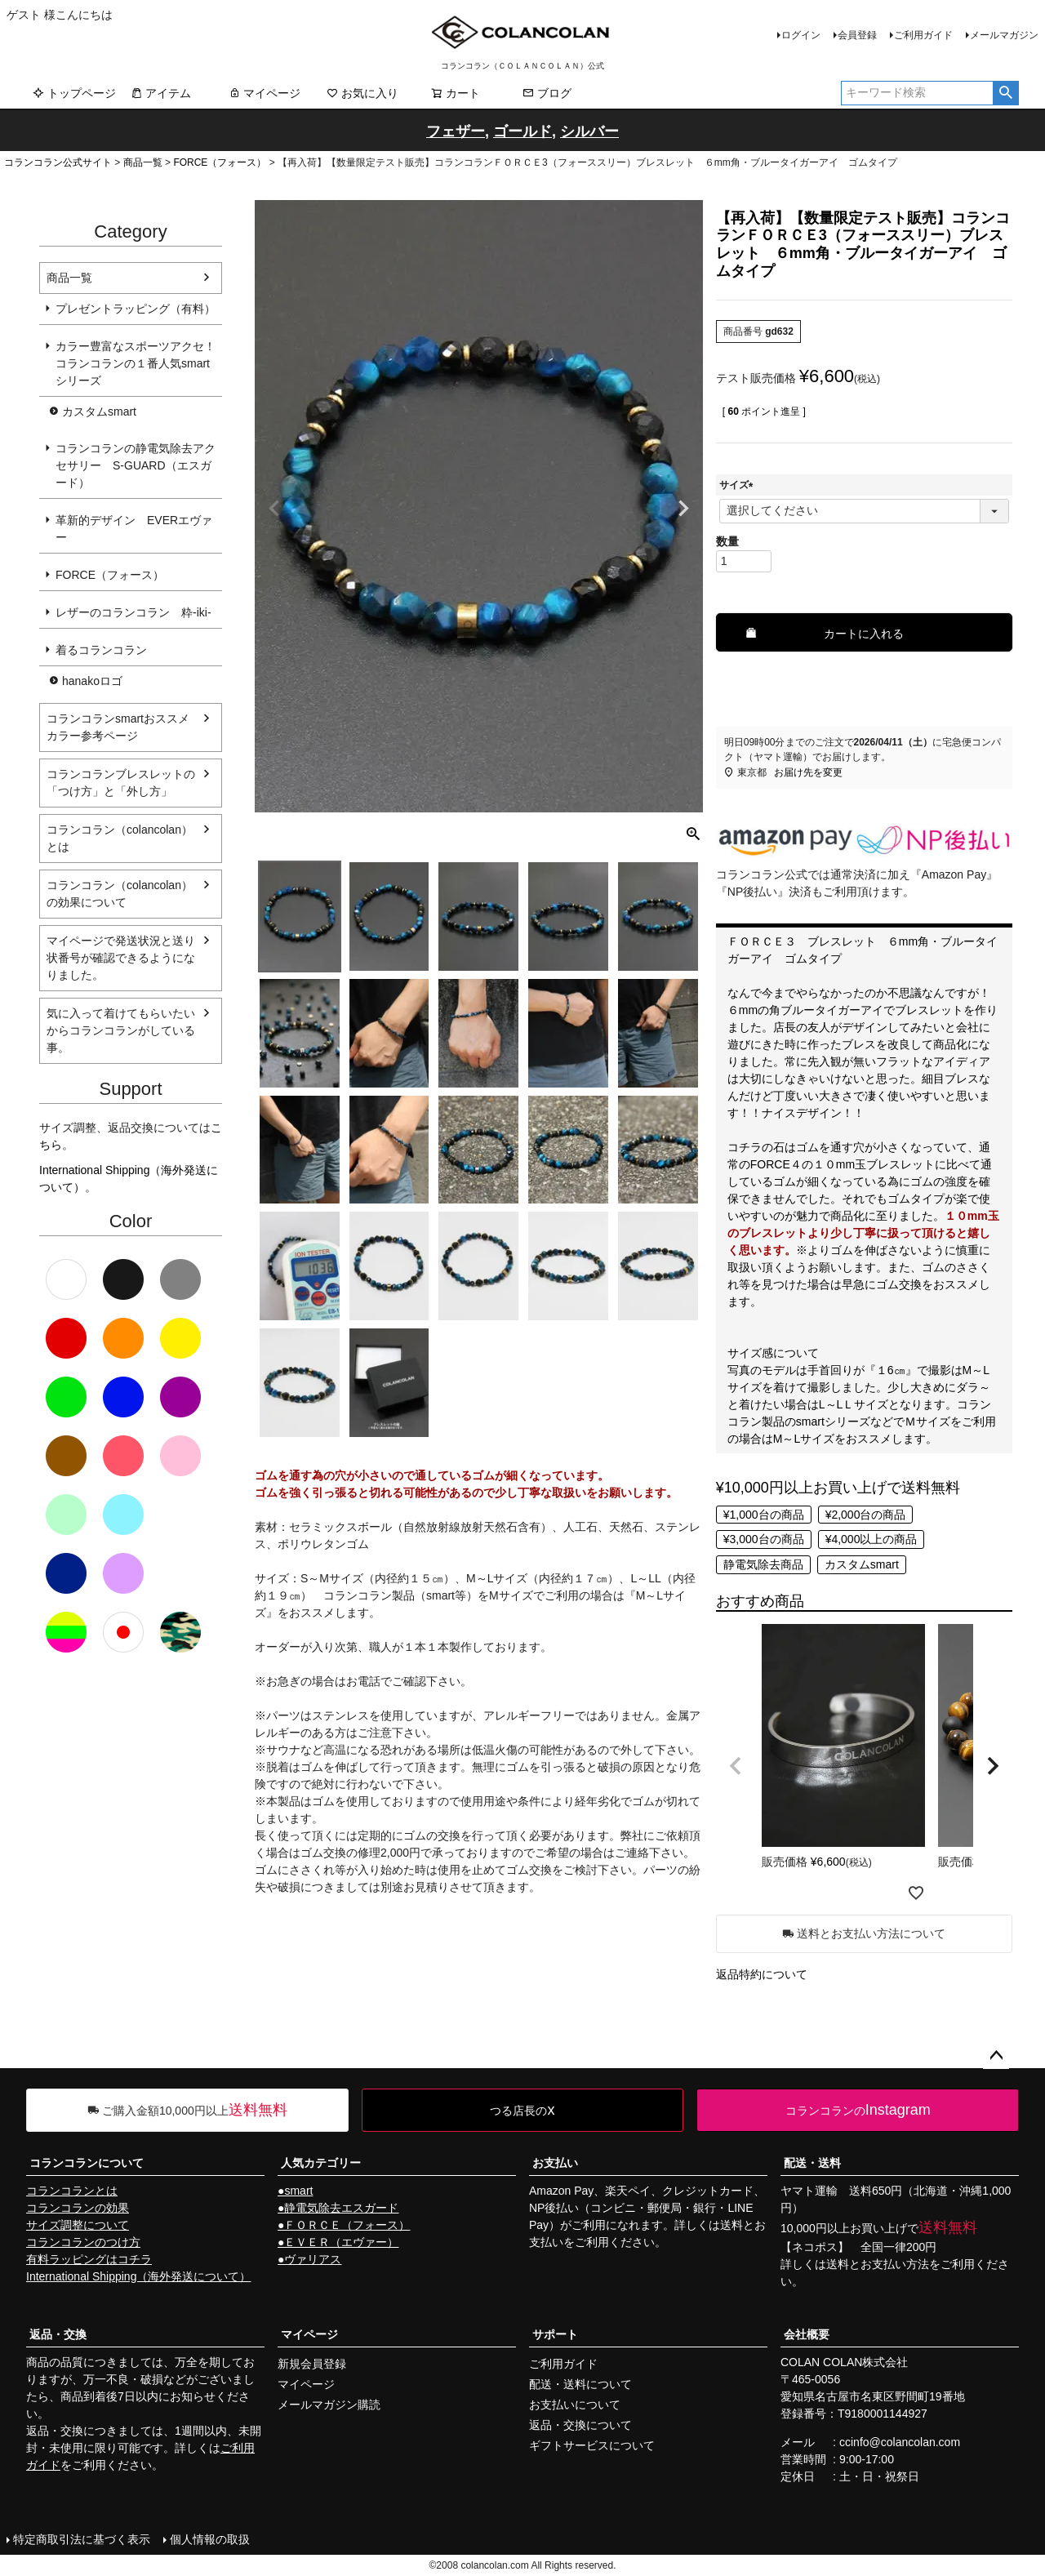 The width and height of the screenshot is (1045, 2576). I want to click on カスタムsmart, so click(99, 411).